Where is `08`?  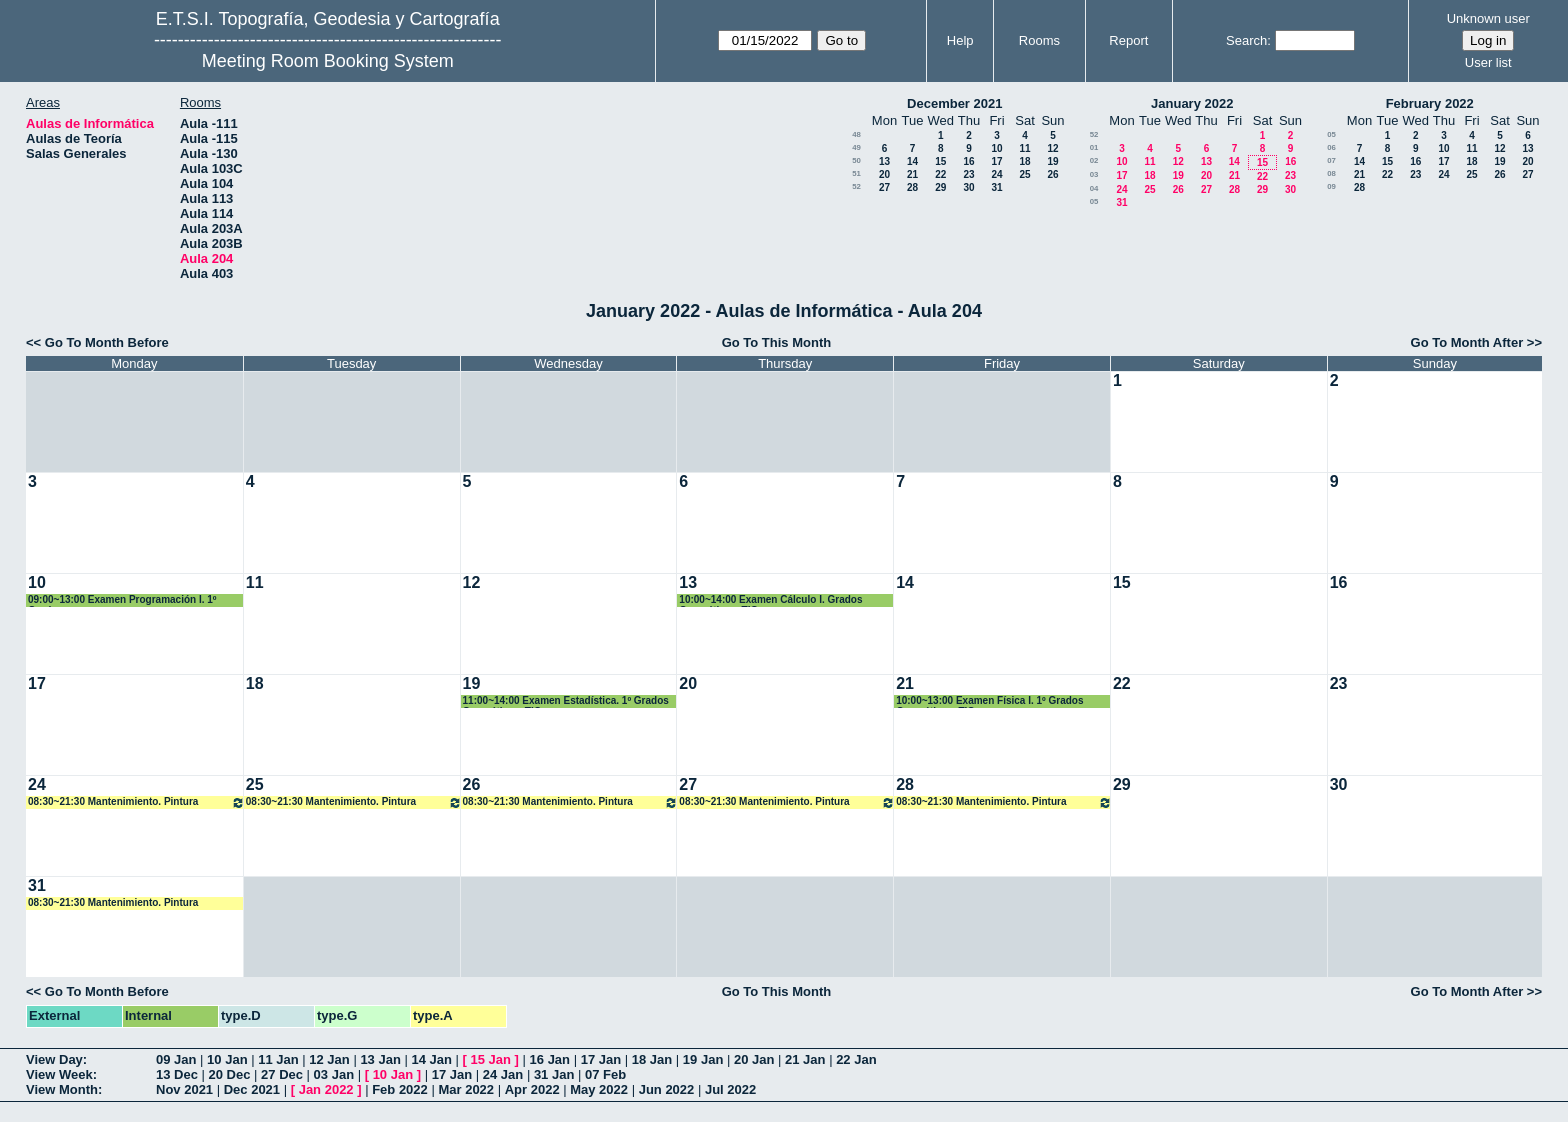
08 is located at coordinates (1331, 173).